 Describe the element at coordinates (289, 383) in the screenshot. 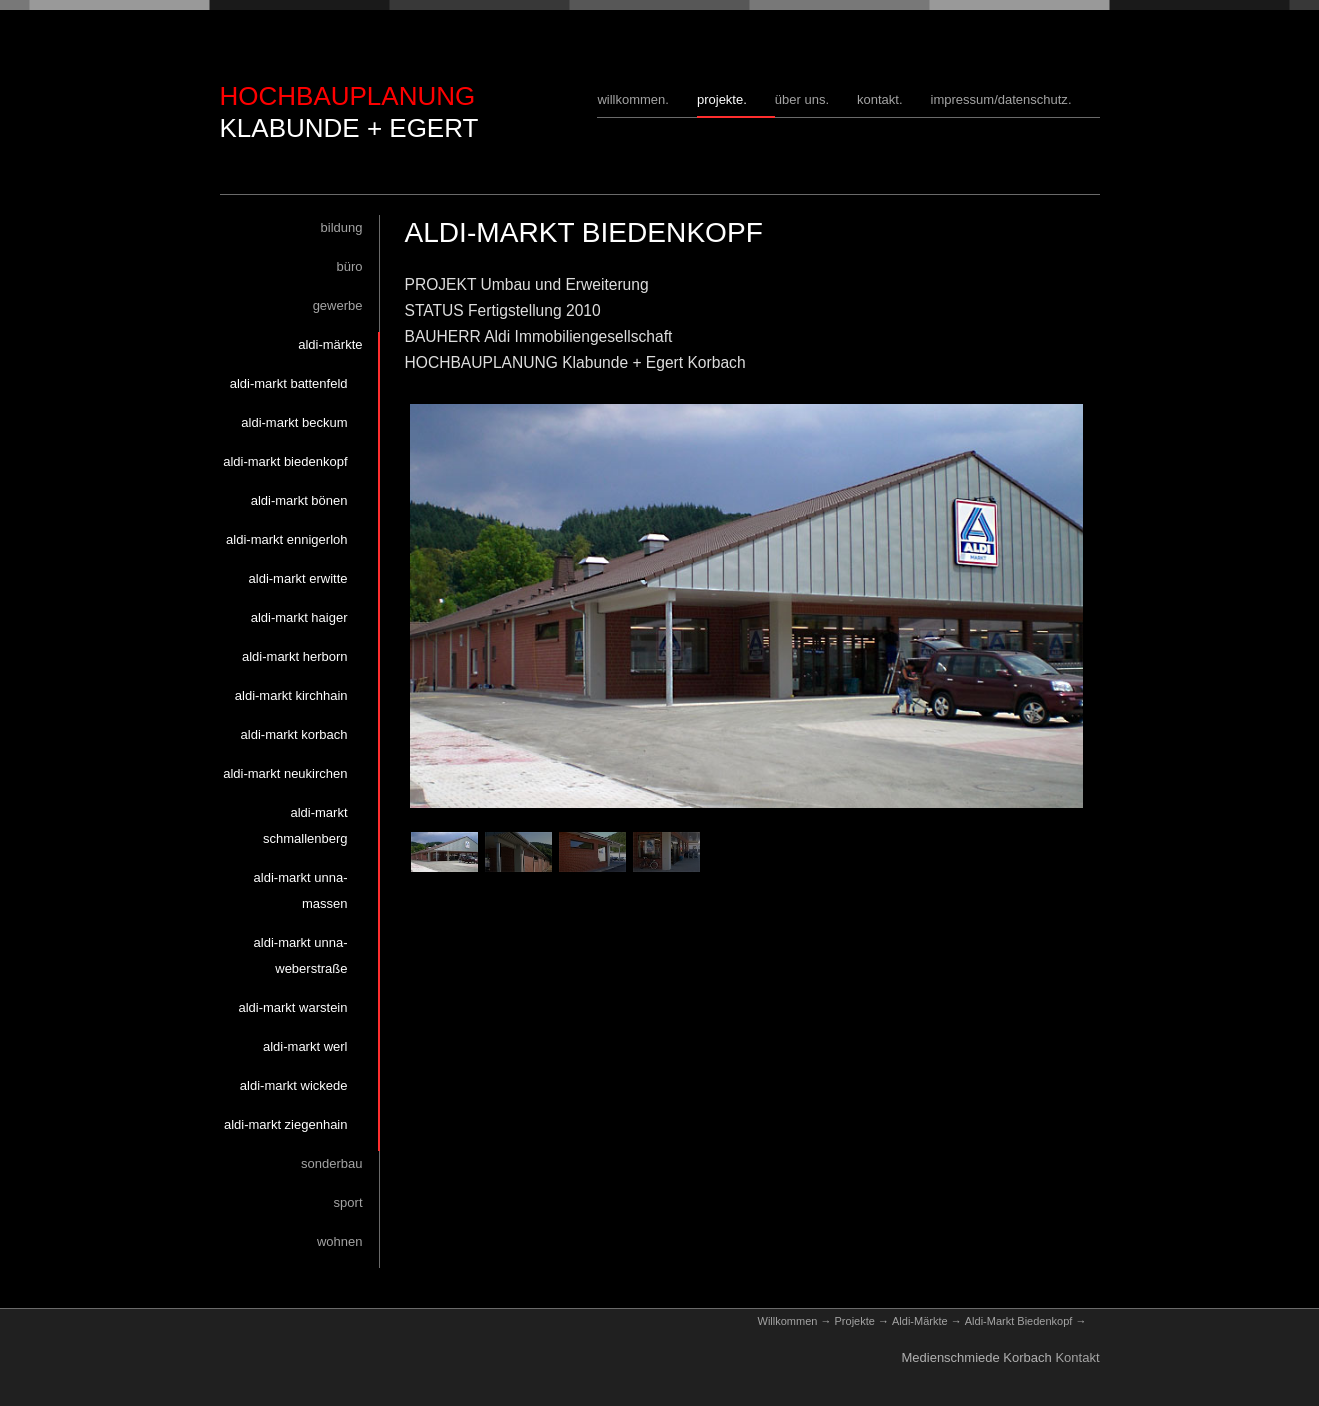

I see `Aldi-Markt Battenfeld` at that location.